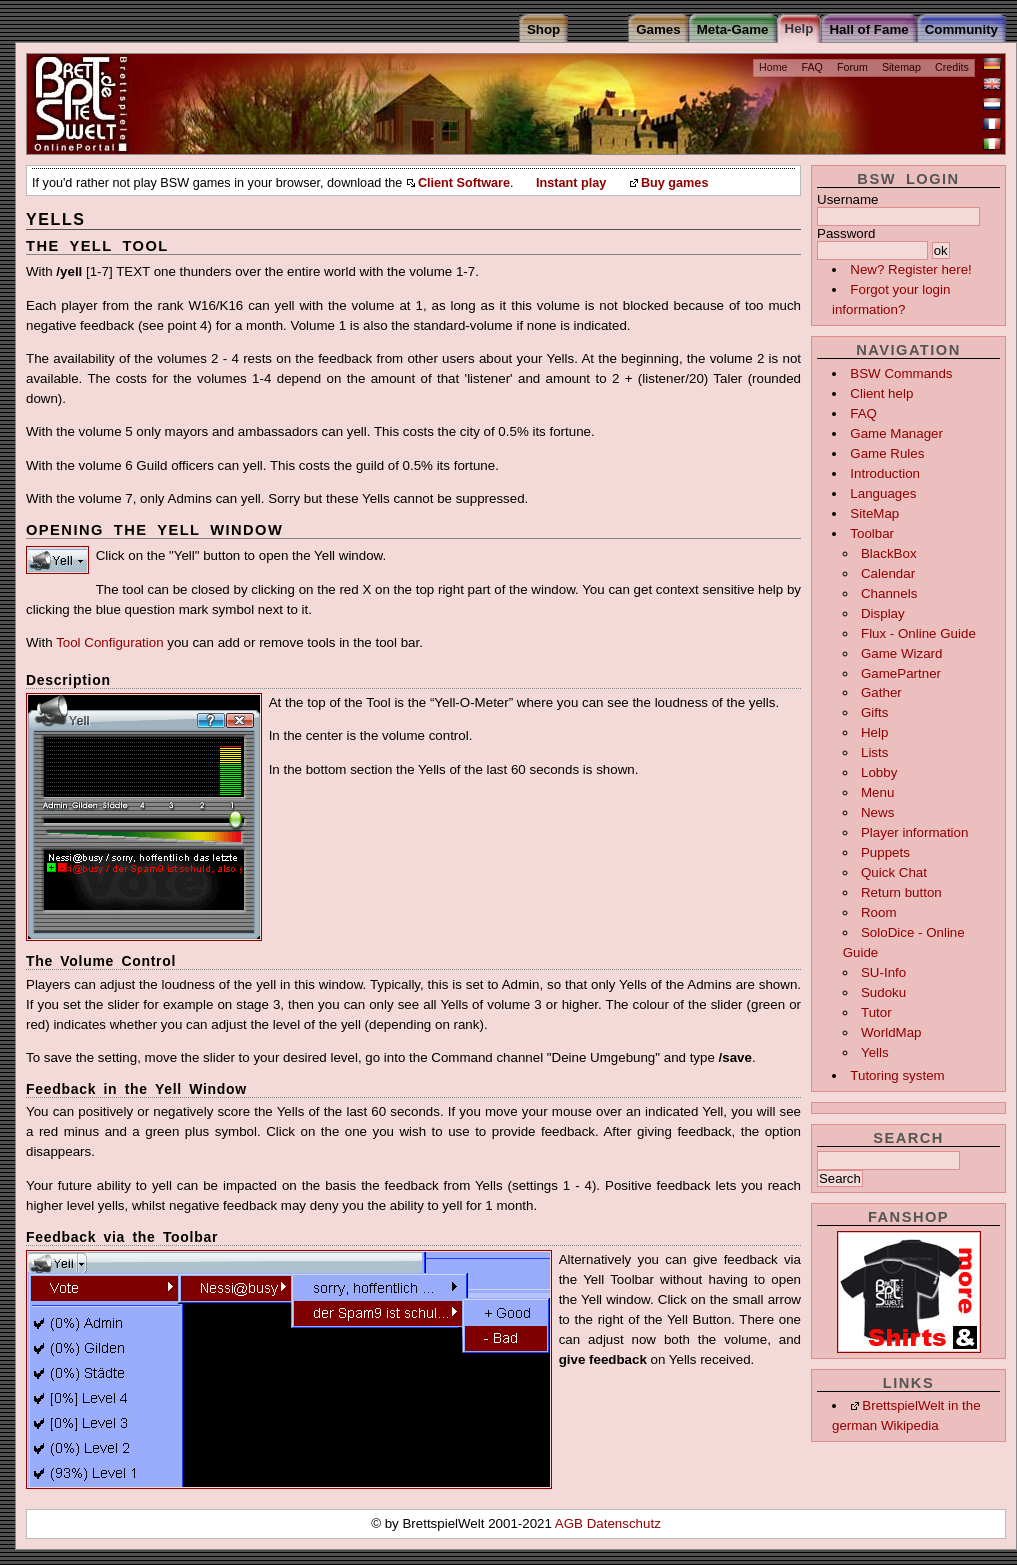 This screenshot has height=1565, width=1017. Describe the element at coordinates (911, 269) in the screenshot. I see `New? Register here!` at that location.